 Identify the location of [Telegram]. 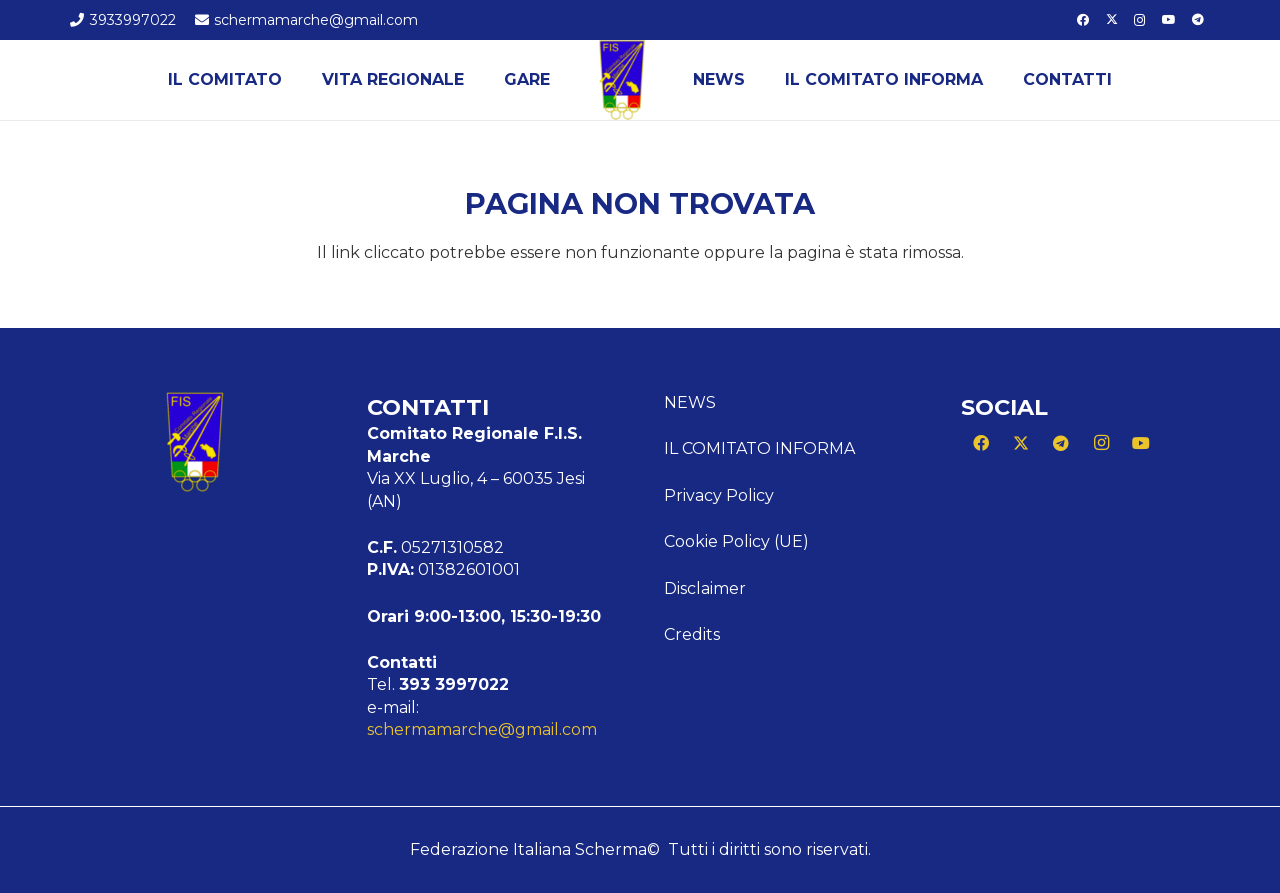
(1198, 20).